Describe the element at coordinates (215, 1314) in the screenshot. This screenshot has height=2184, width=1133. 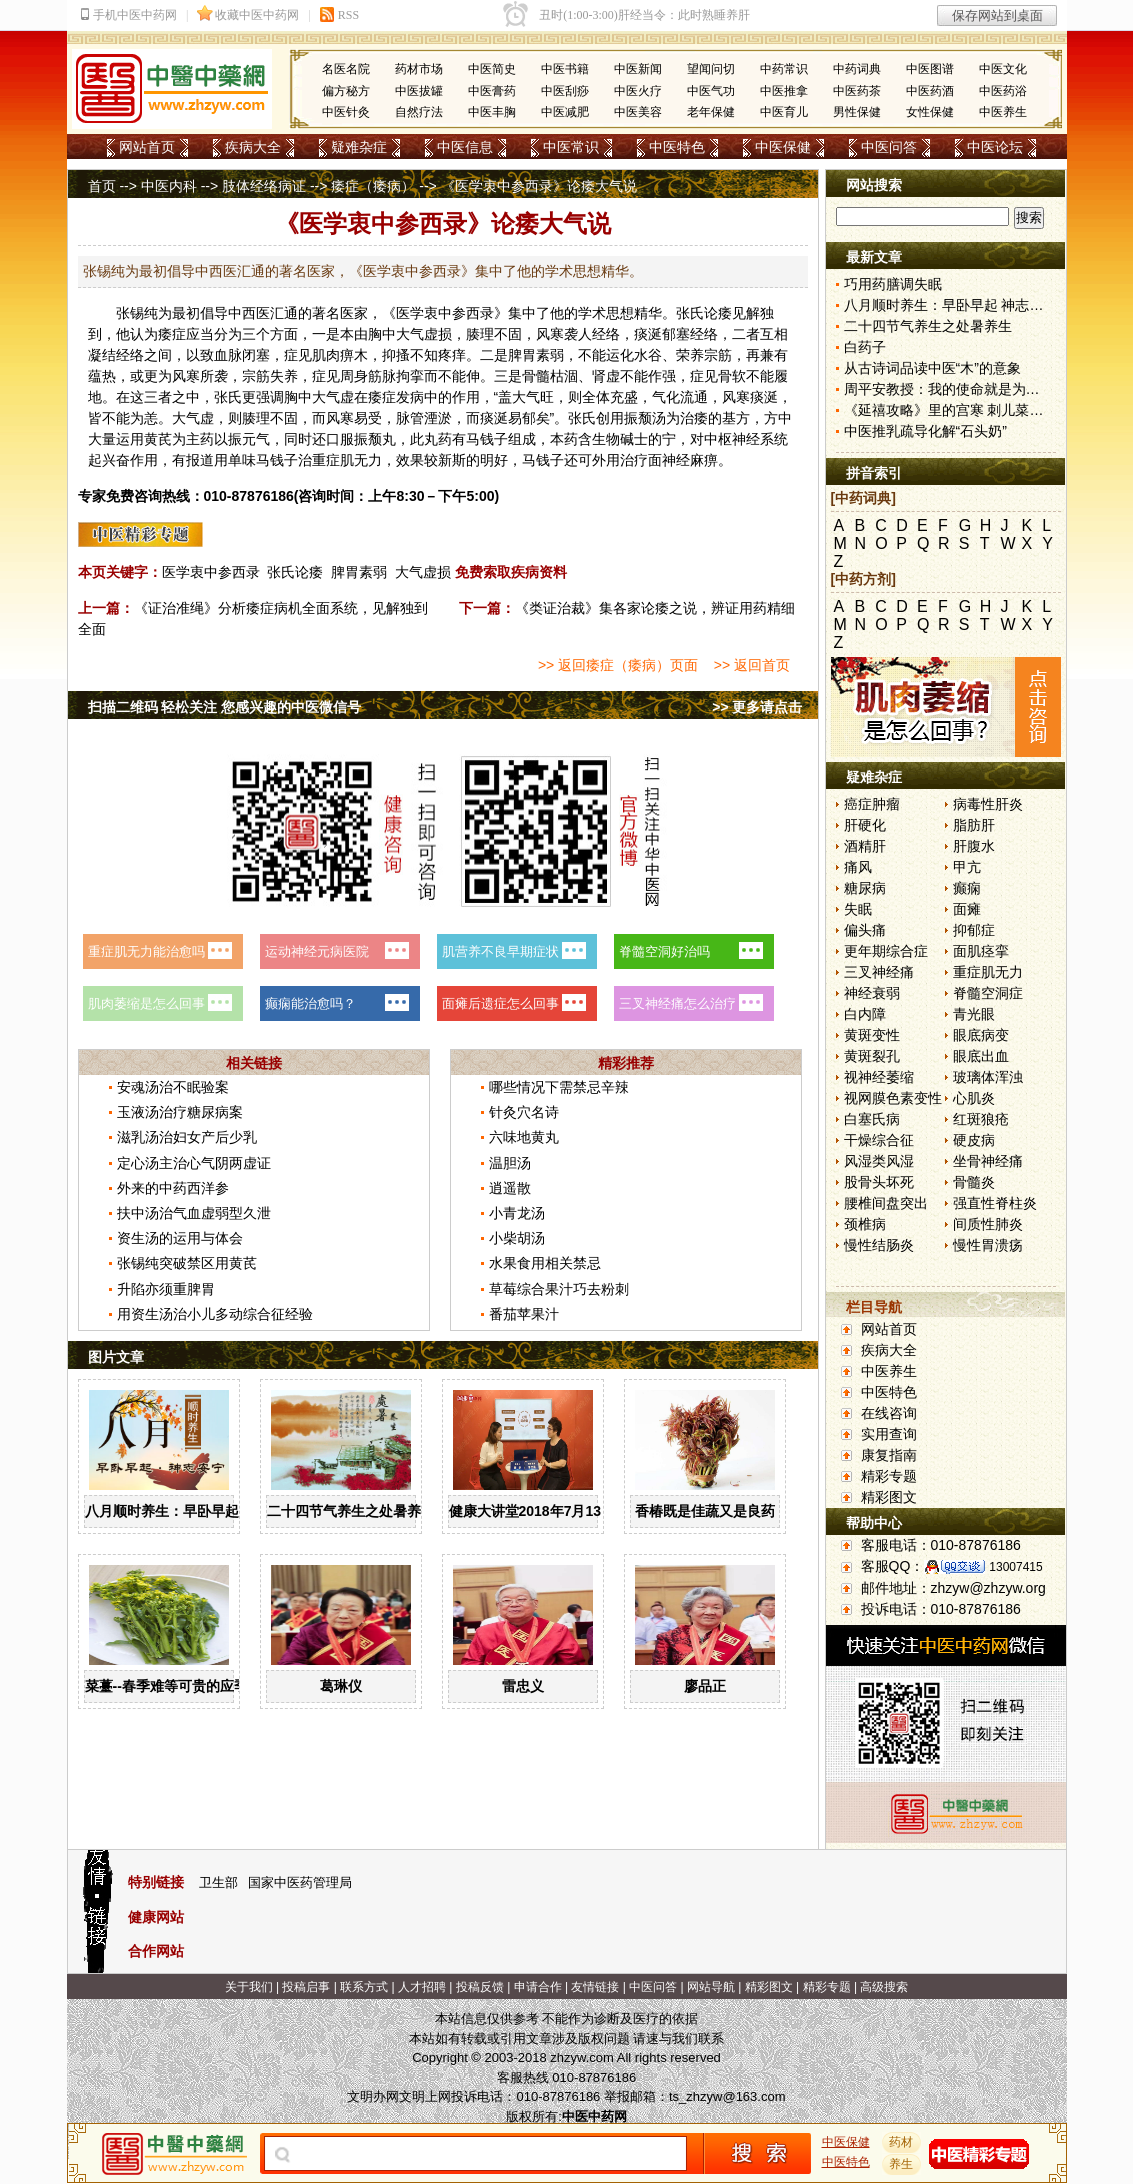
I see `用资生汤治小儿多动综合征经验` at that location.